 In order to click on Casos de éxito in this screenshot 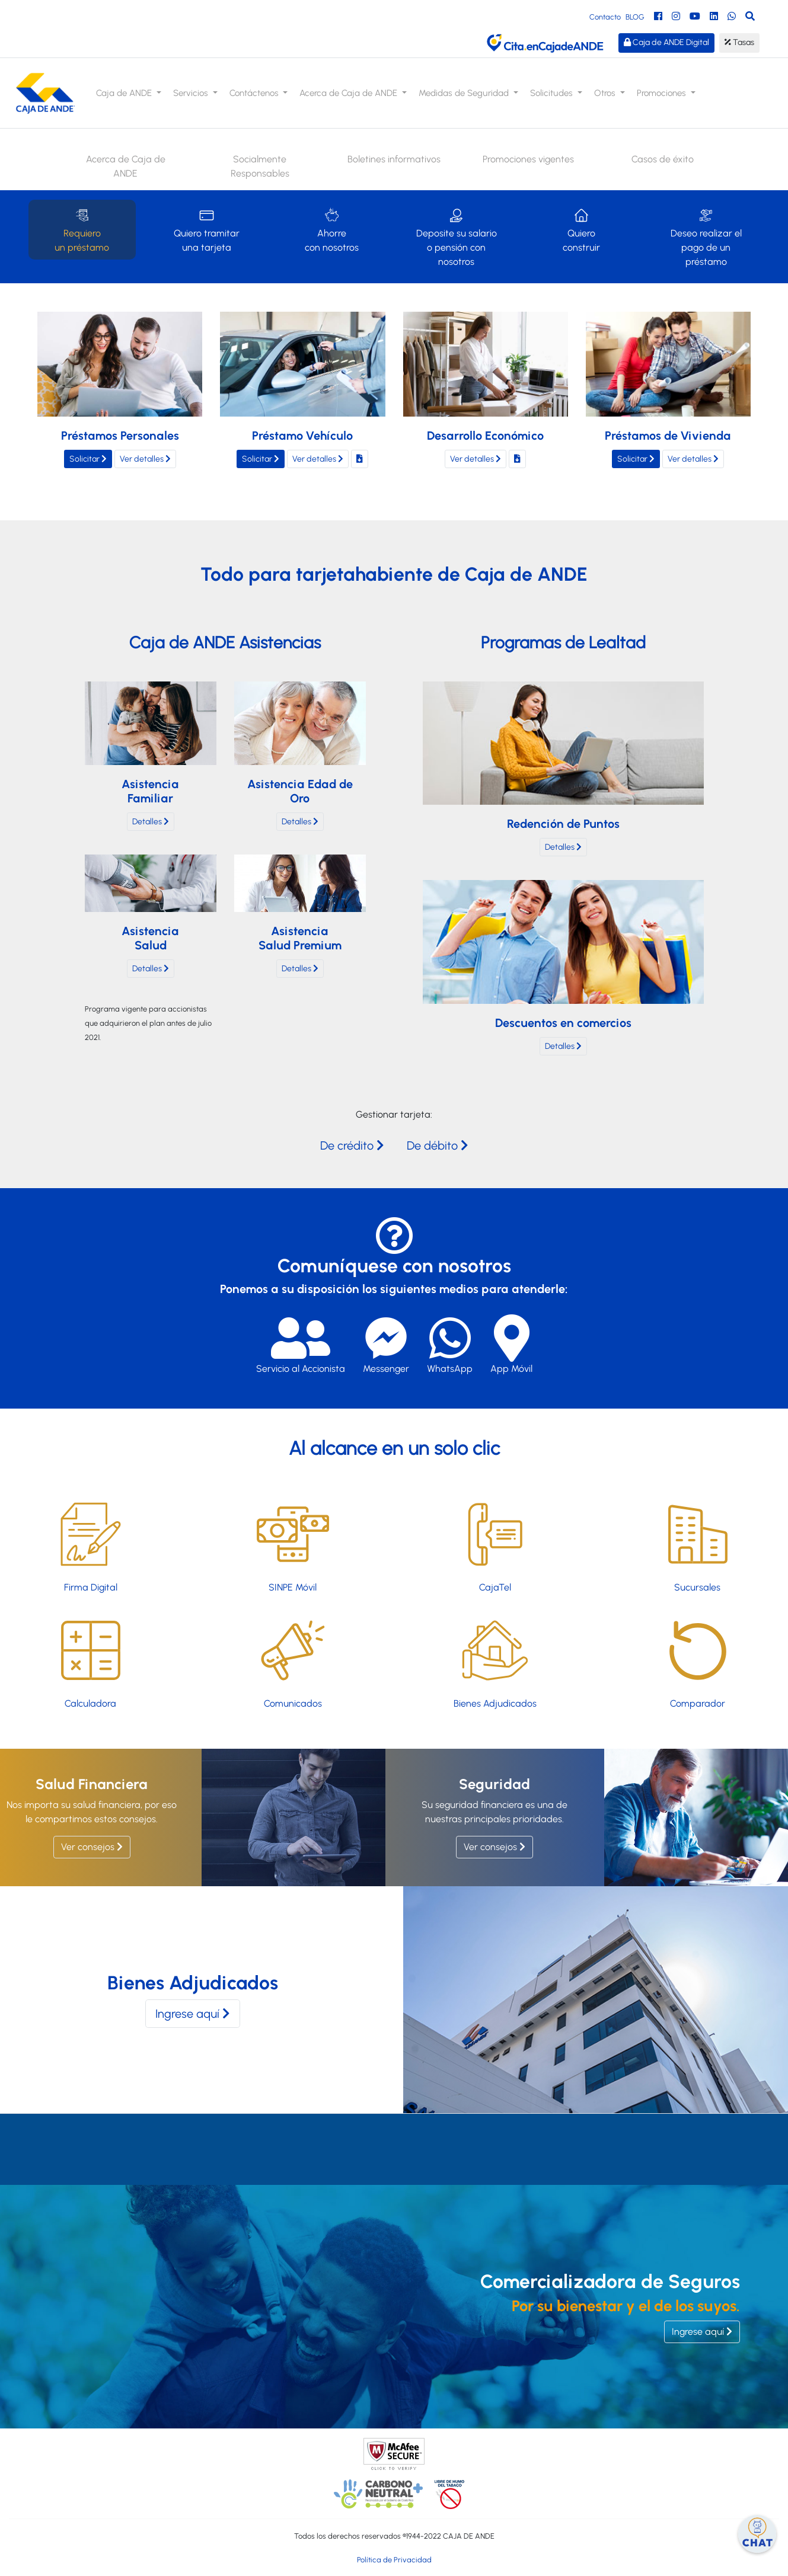, I will do `click(662, 159)`.